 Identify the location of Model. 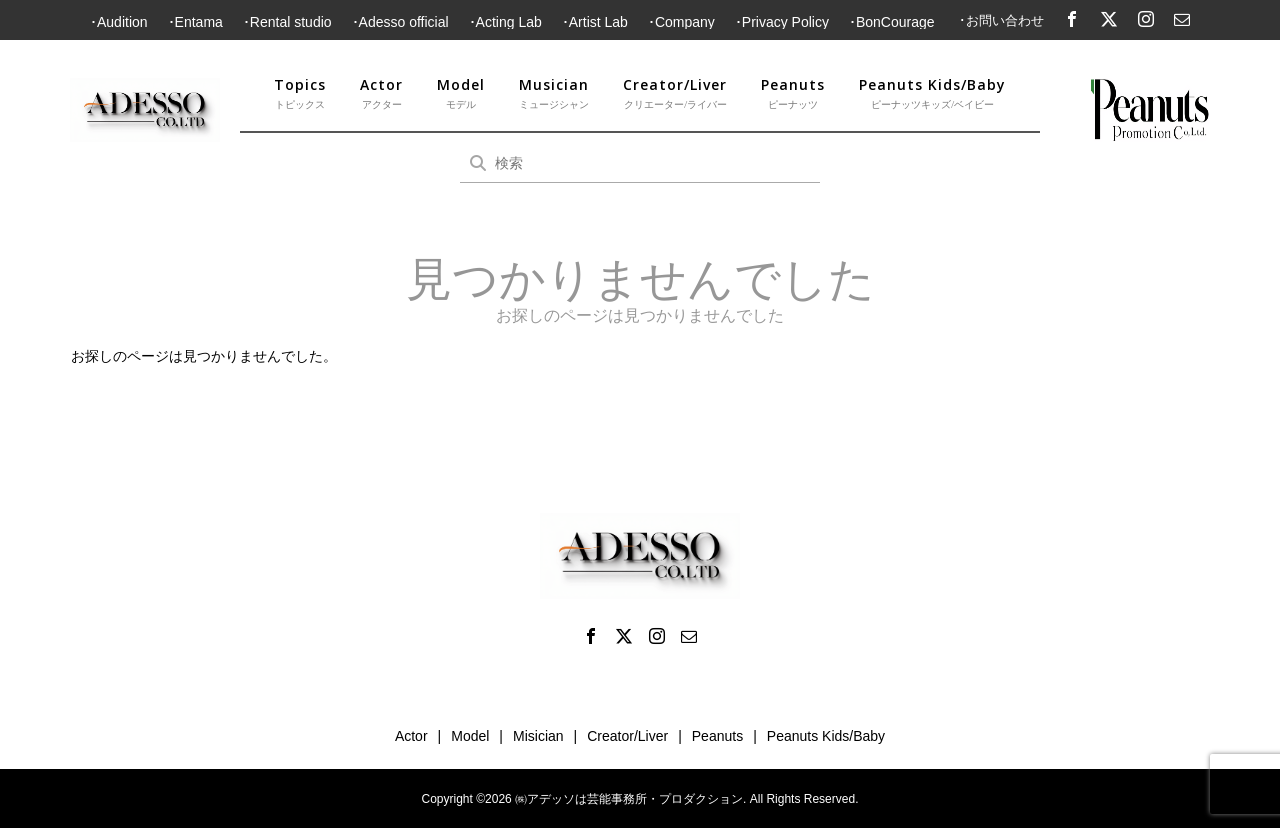
(461, 94).